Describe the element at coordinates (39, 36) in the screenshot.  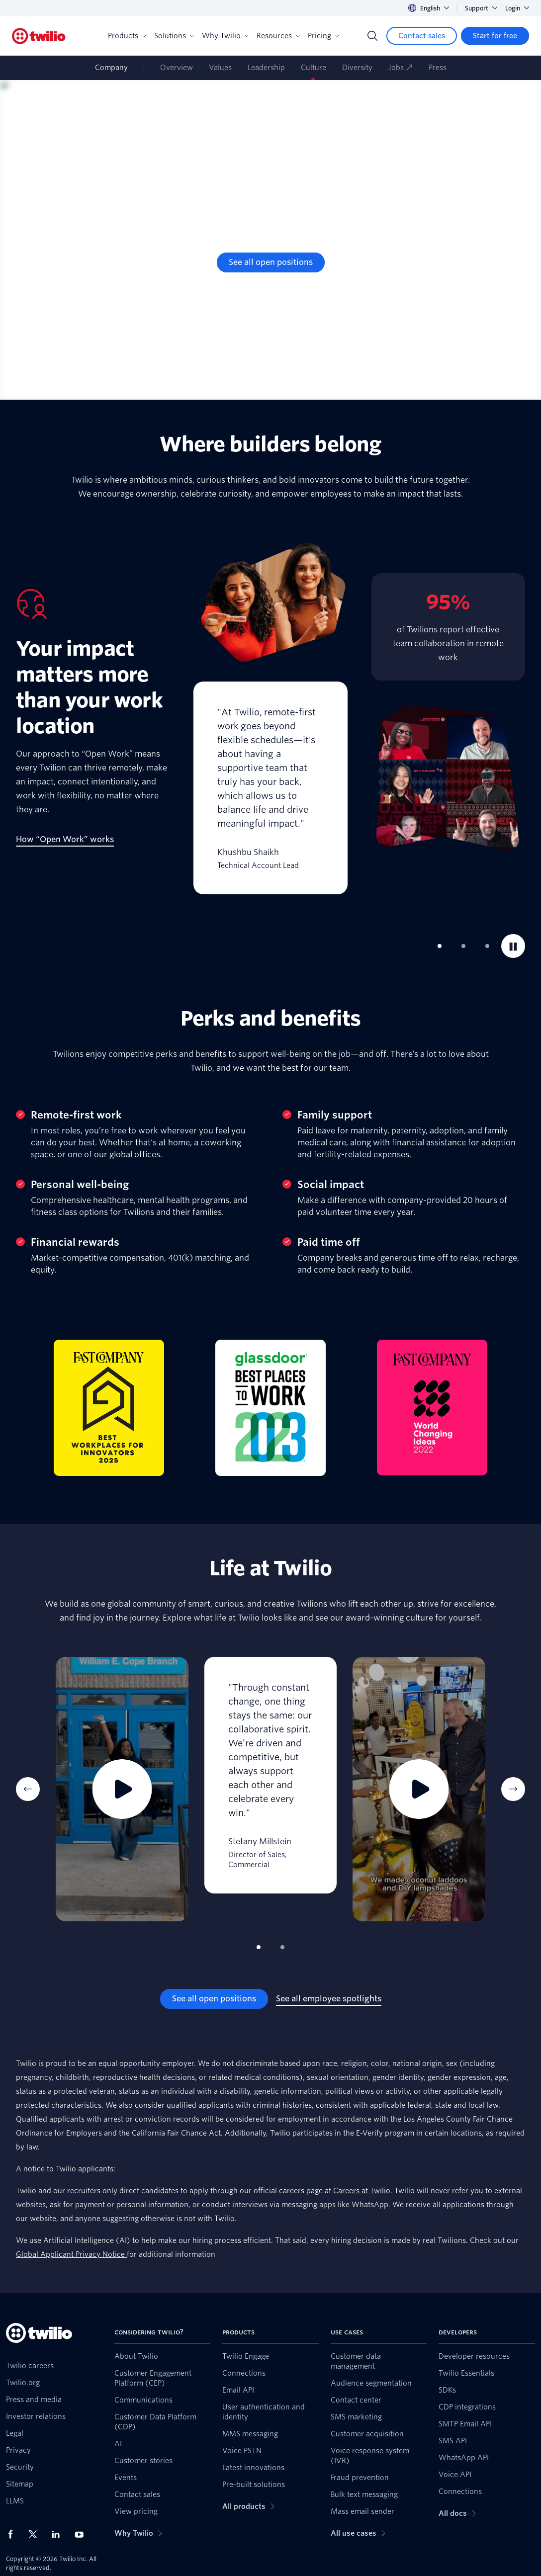
I see `[Twilio]` at that location.